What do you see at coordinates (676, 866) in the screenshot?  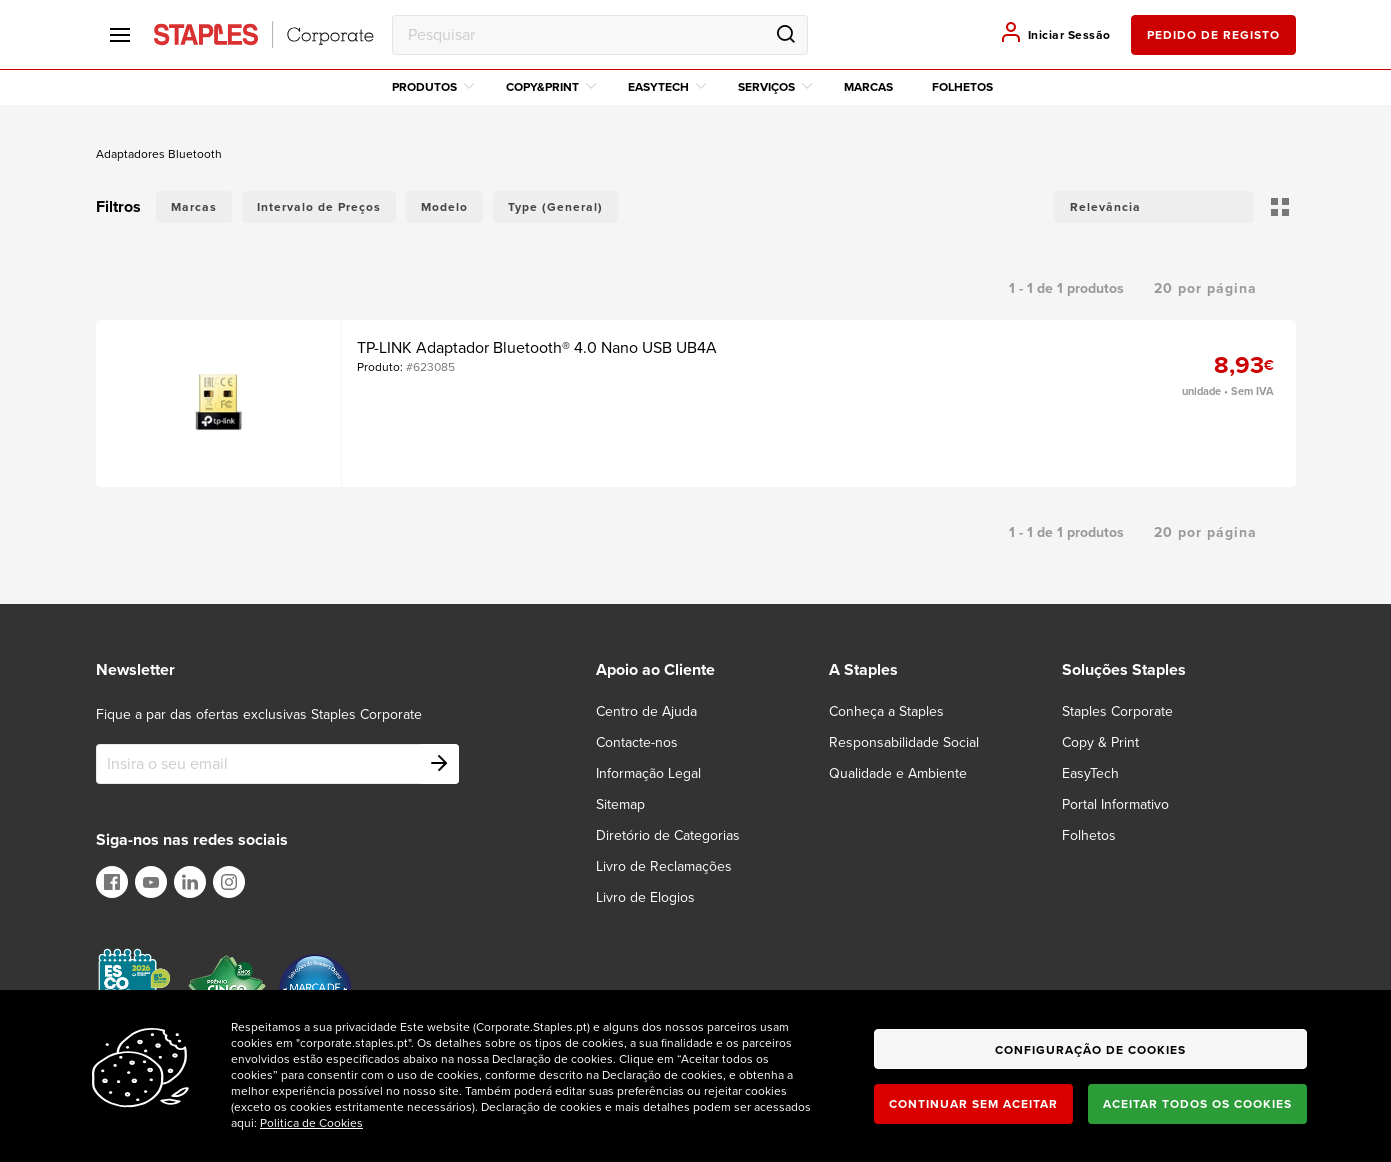 I see `[Livro de Reclamações]` at bounding box center [676, 866].